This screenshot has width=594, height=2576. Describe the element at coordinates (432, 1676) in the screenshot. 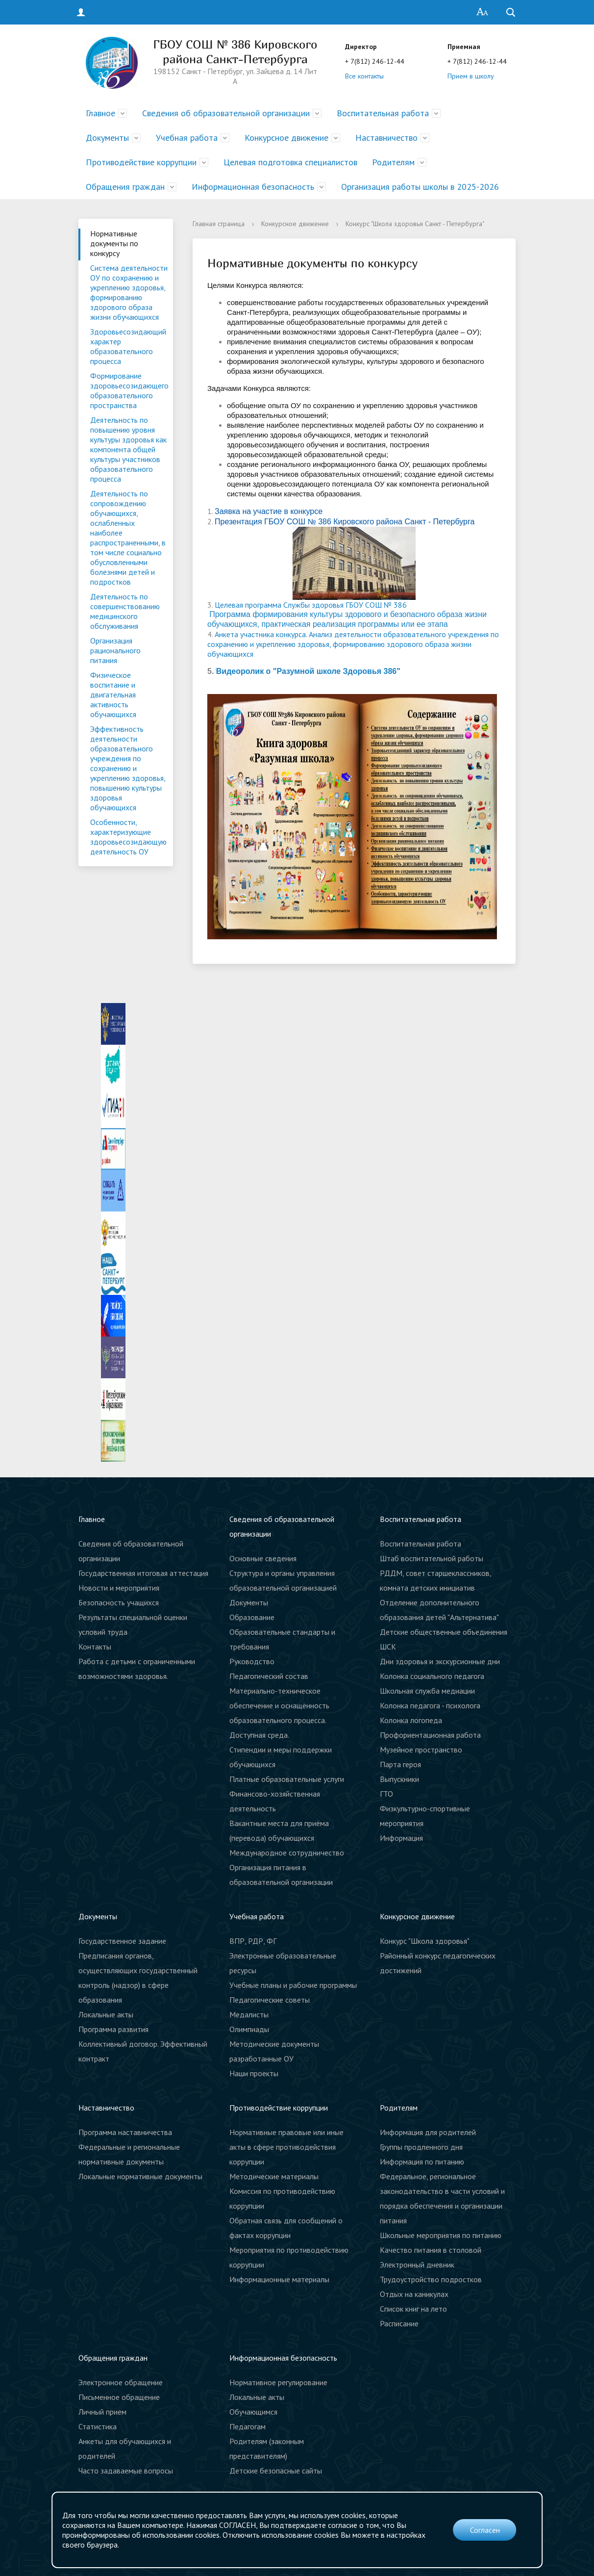

I see `Колонка социального педагога` at that location.